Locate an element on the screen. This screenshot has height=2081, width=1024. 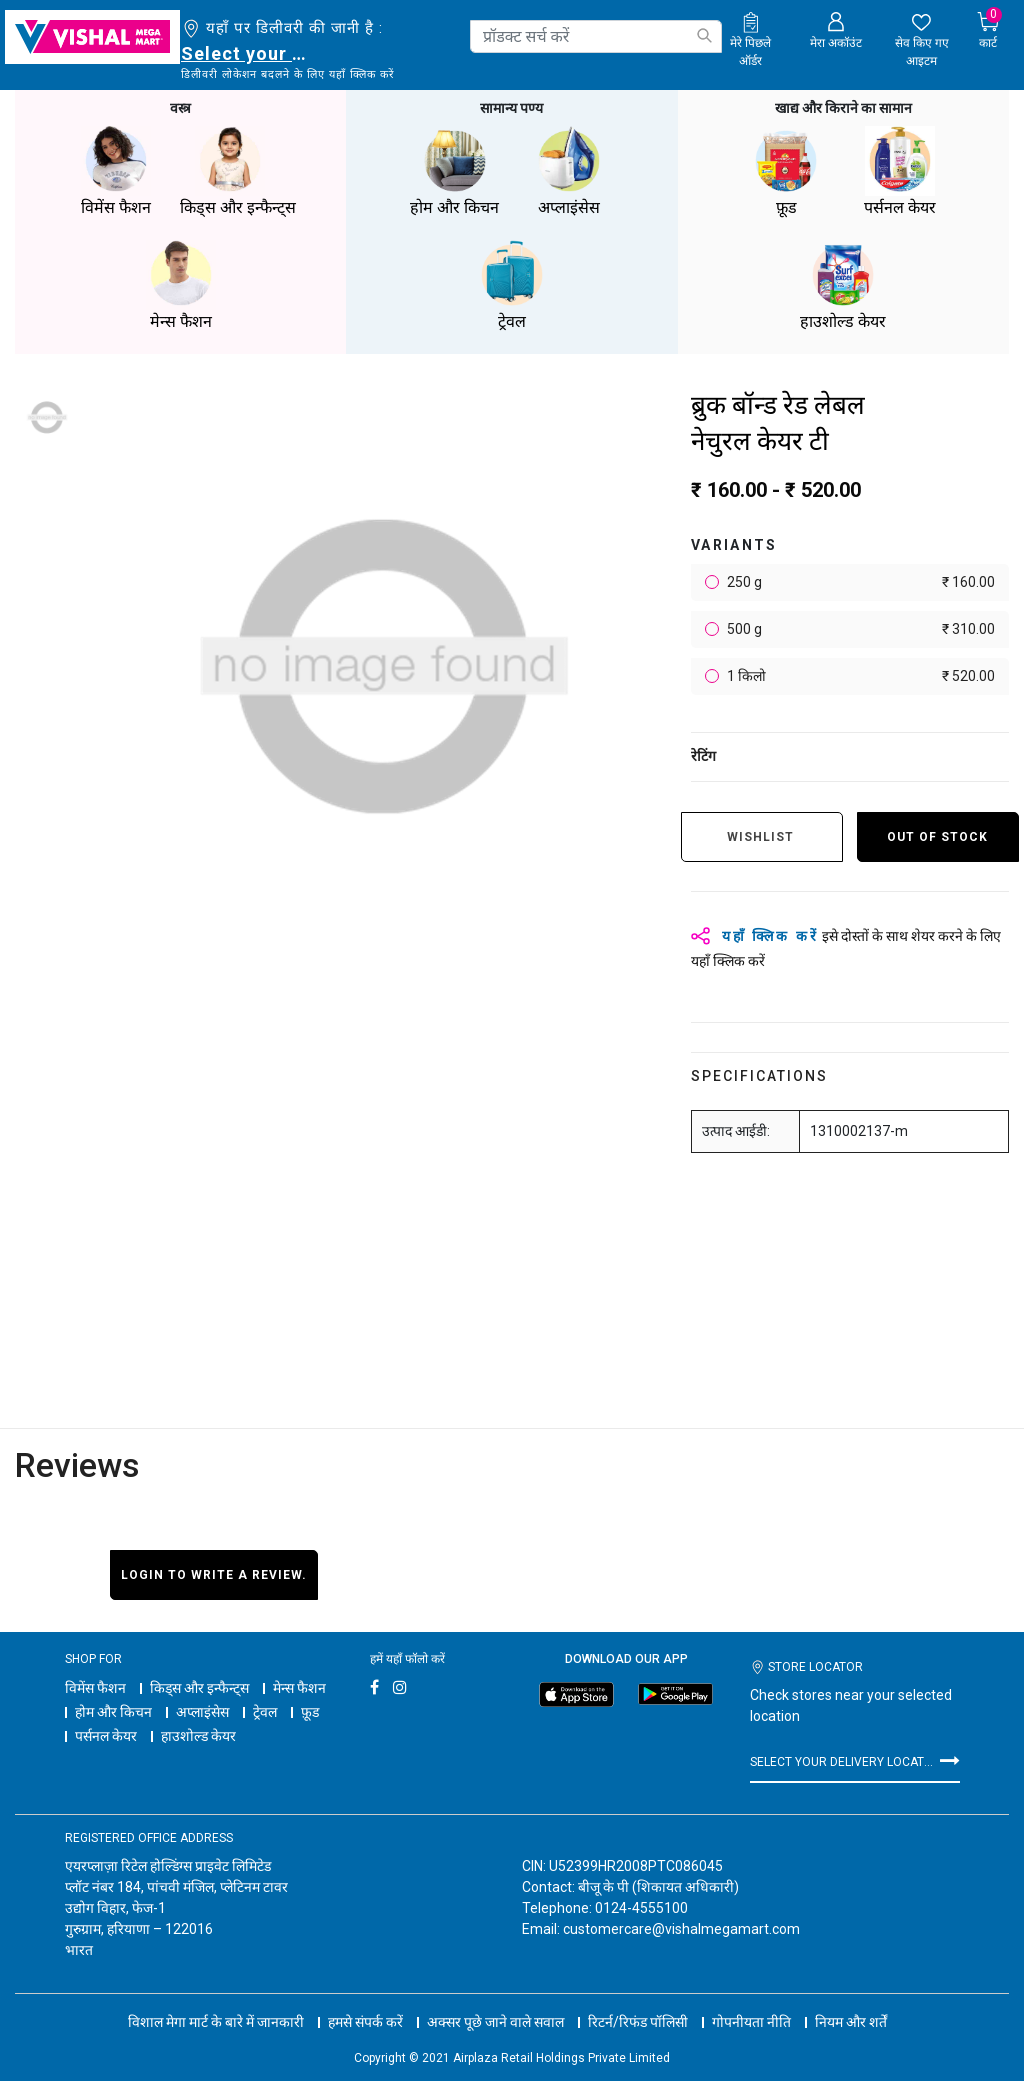
विमेंस फैशन [button] is located at coordinates (116, 169).